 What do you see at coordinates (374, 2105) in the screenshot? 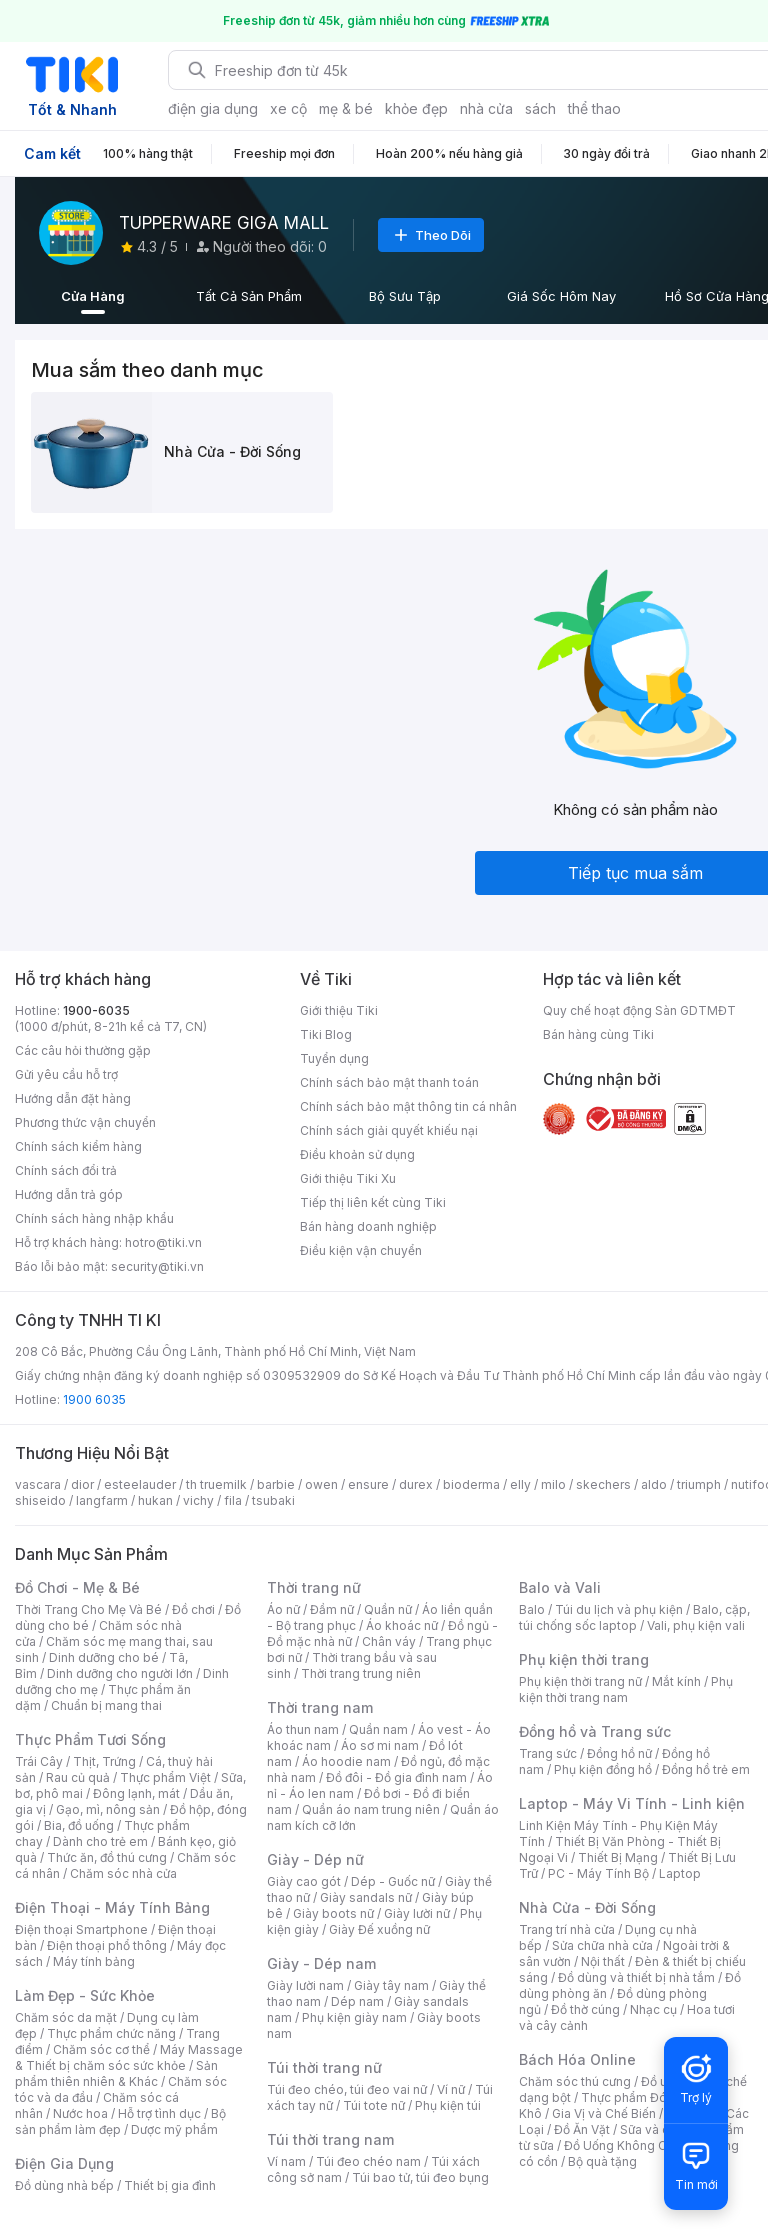
I see `Túi tote nữ` at bounding box center [374, 2105].